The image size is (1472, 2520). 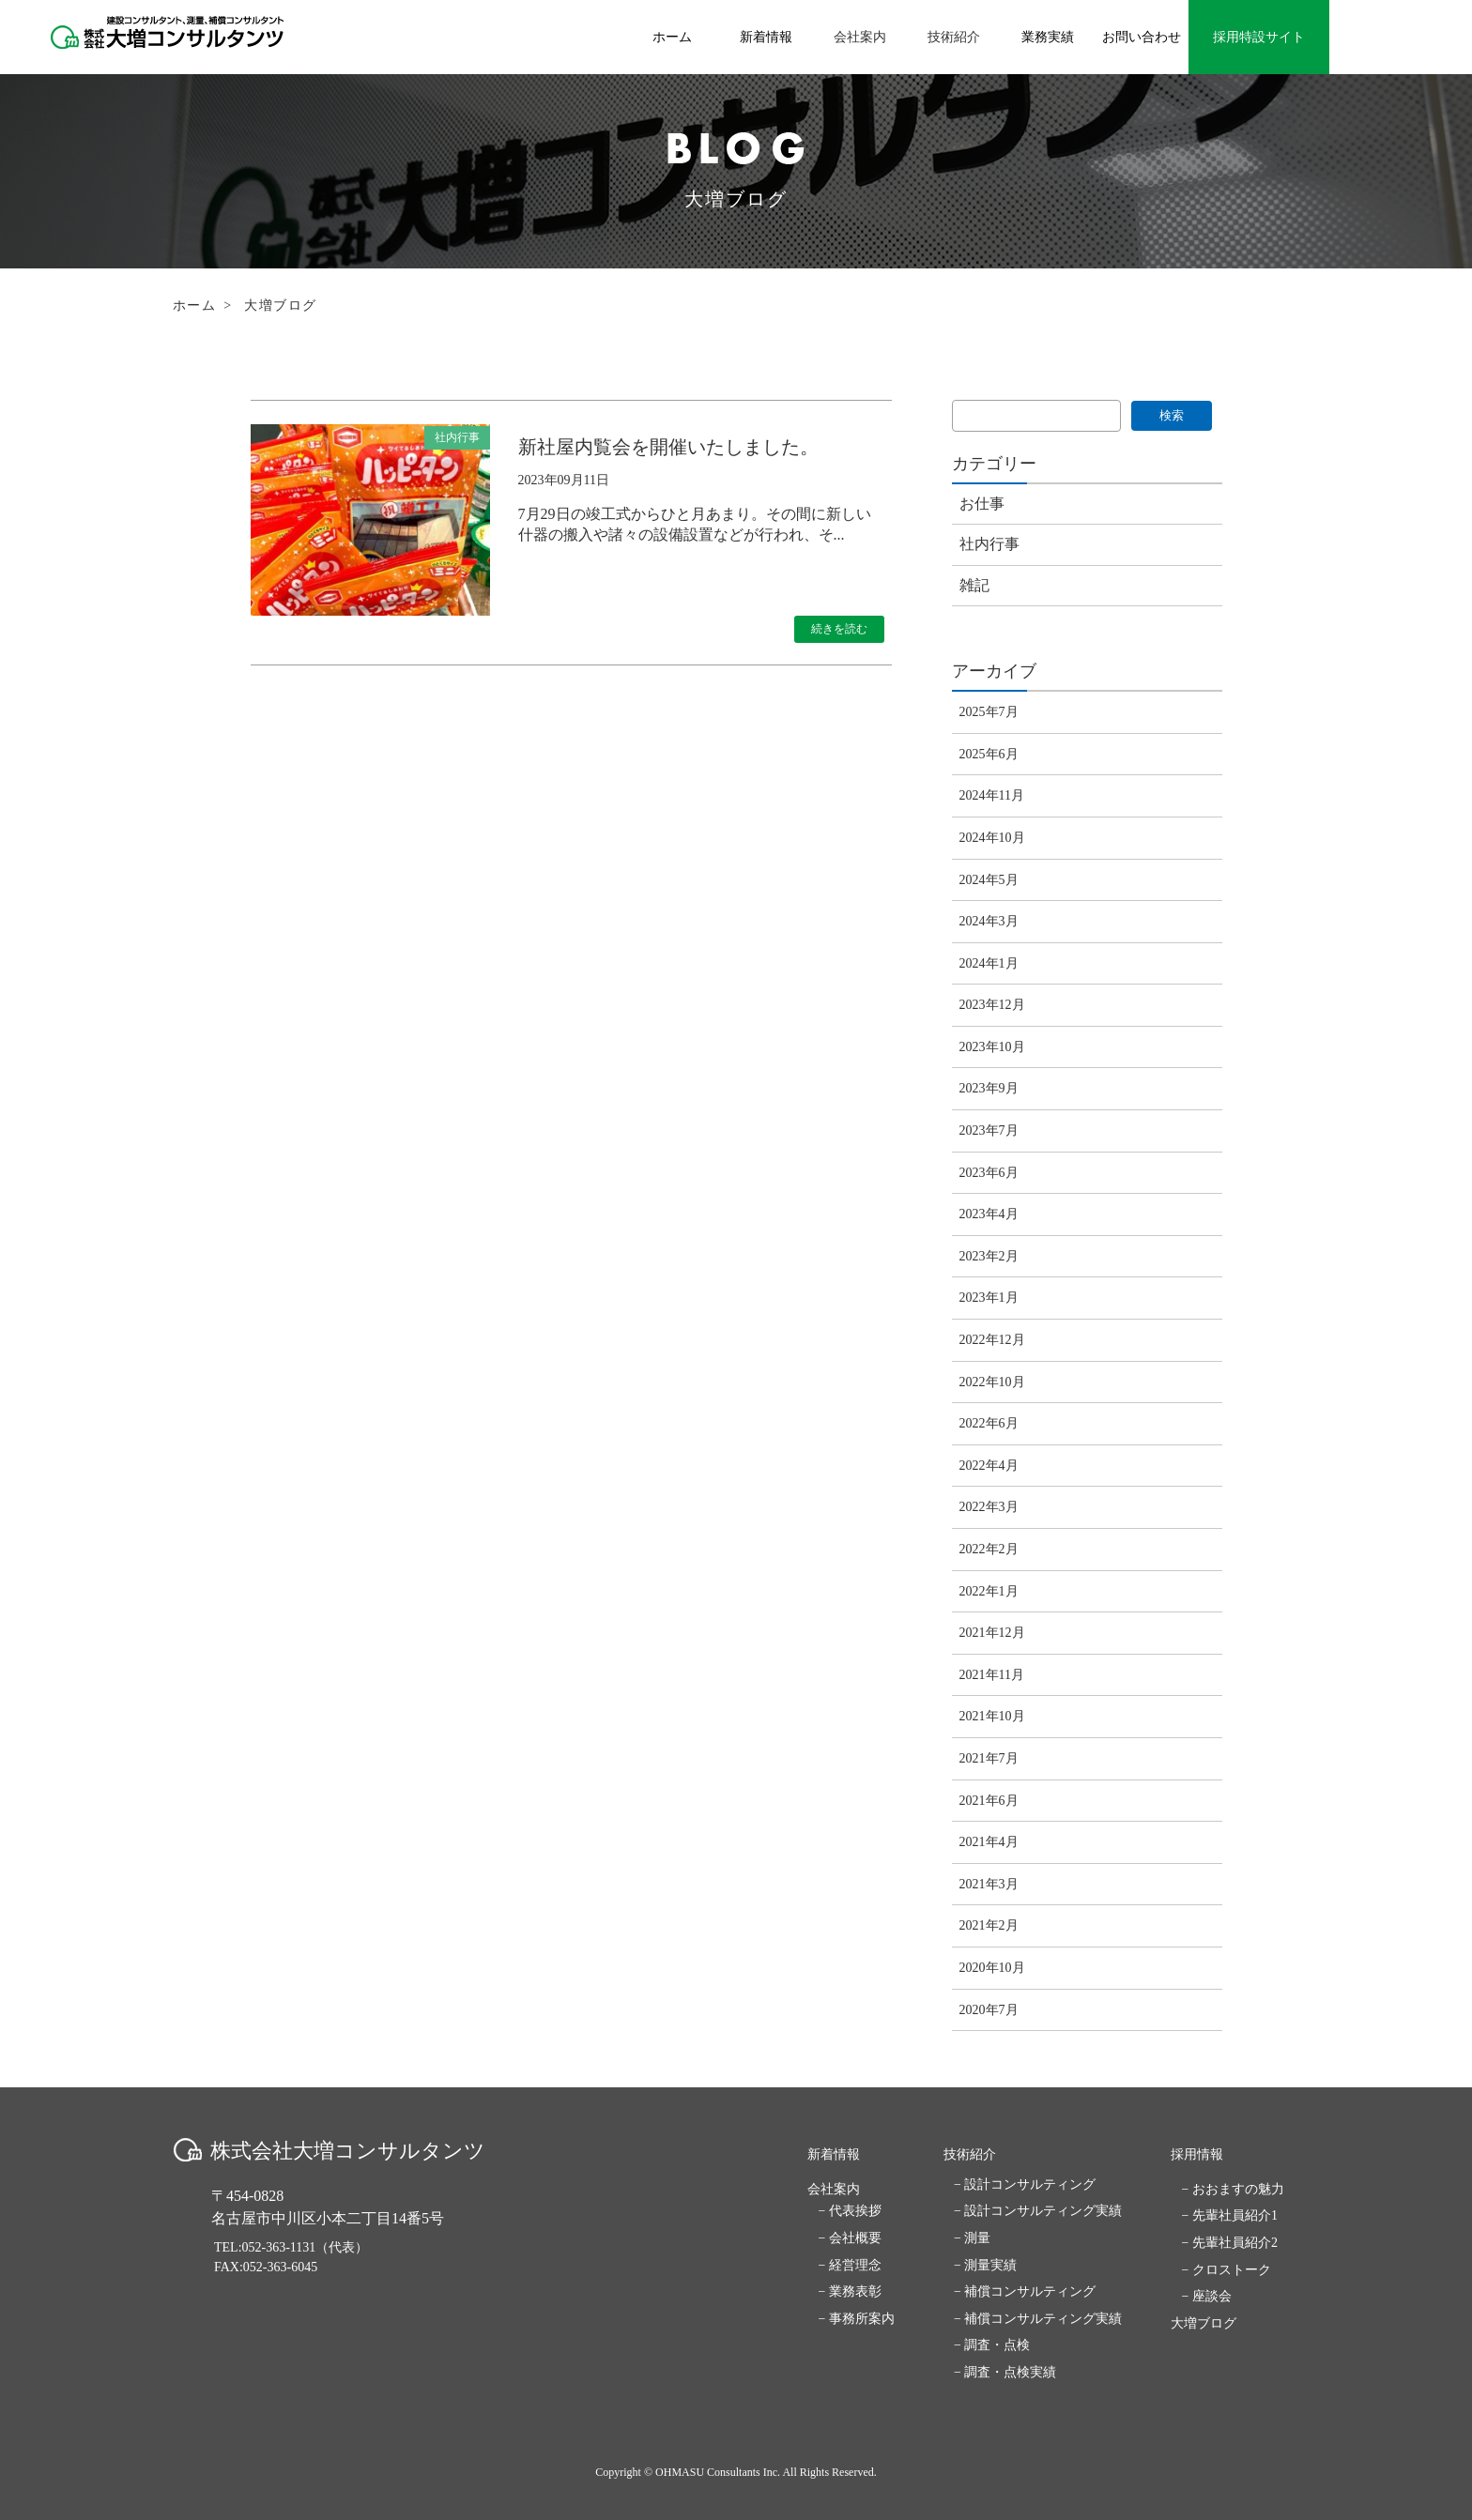 I want to click on 2021年11月, so click(x=991, y=1675).